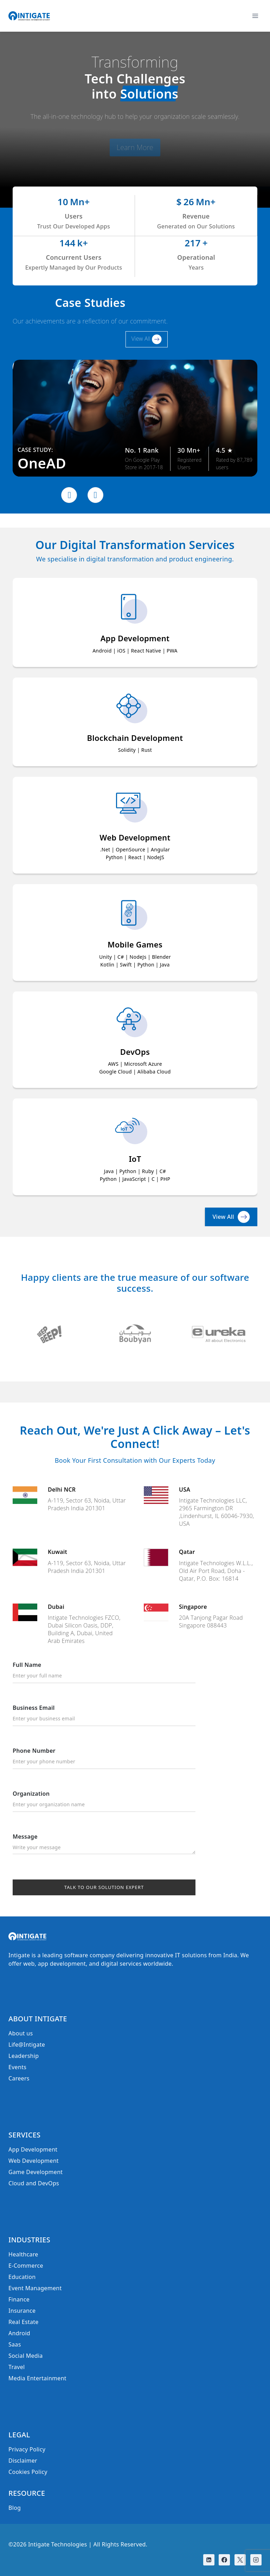 The width and height of the screenshot is (270, 2576). What do you see at coordinates (35, 2172) in the screenshot?
I see `Game Development` at bounding box center [35, 2172].